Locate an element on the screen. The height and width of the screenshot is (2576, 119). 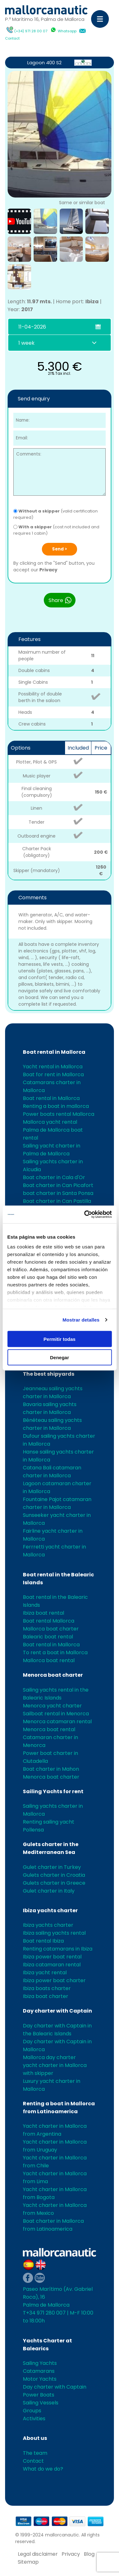
[Cookiebot de Usercentrics - se abre en una nueva pestaña] is located at coordinates (85, 1214).